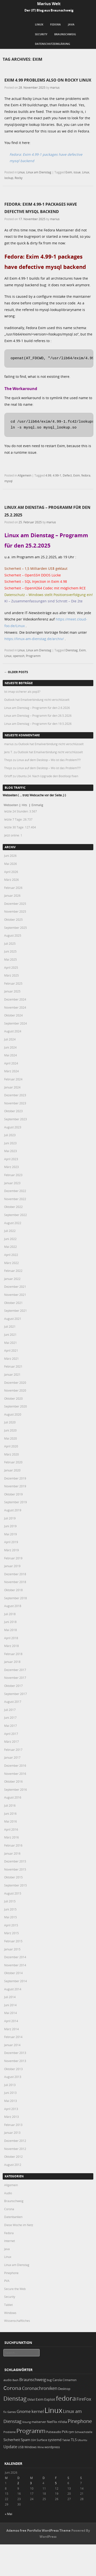  Describe the element at coordinates (85, 475) in the screenshot. I see `fedora` at that location.